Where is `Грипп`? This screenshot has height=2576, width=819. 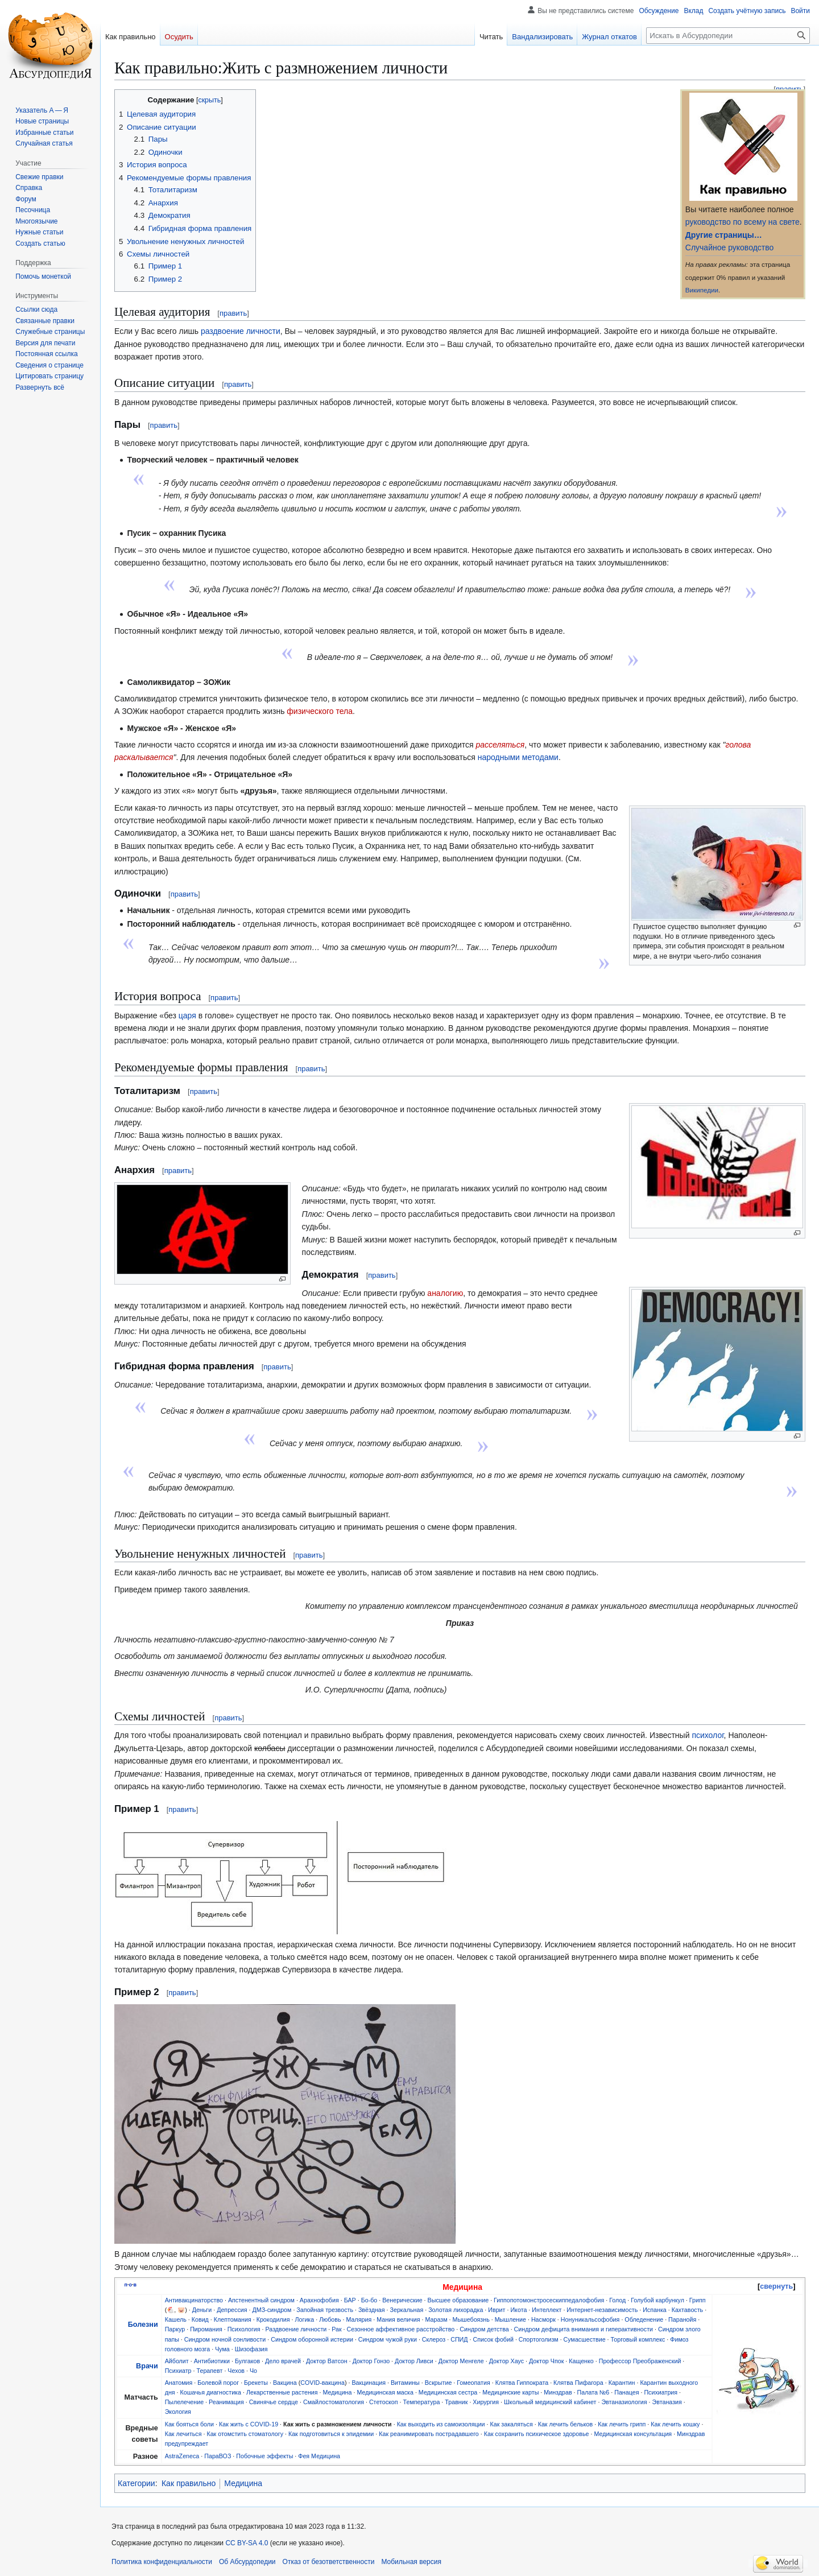
Грипп is located at coordinates (697, 2300).